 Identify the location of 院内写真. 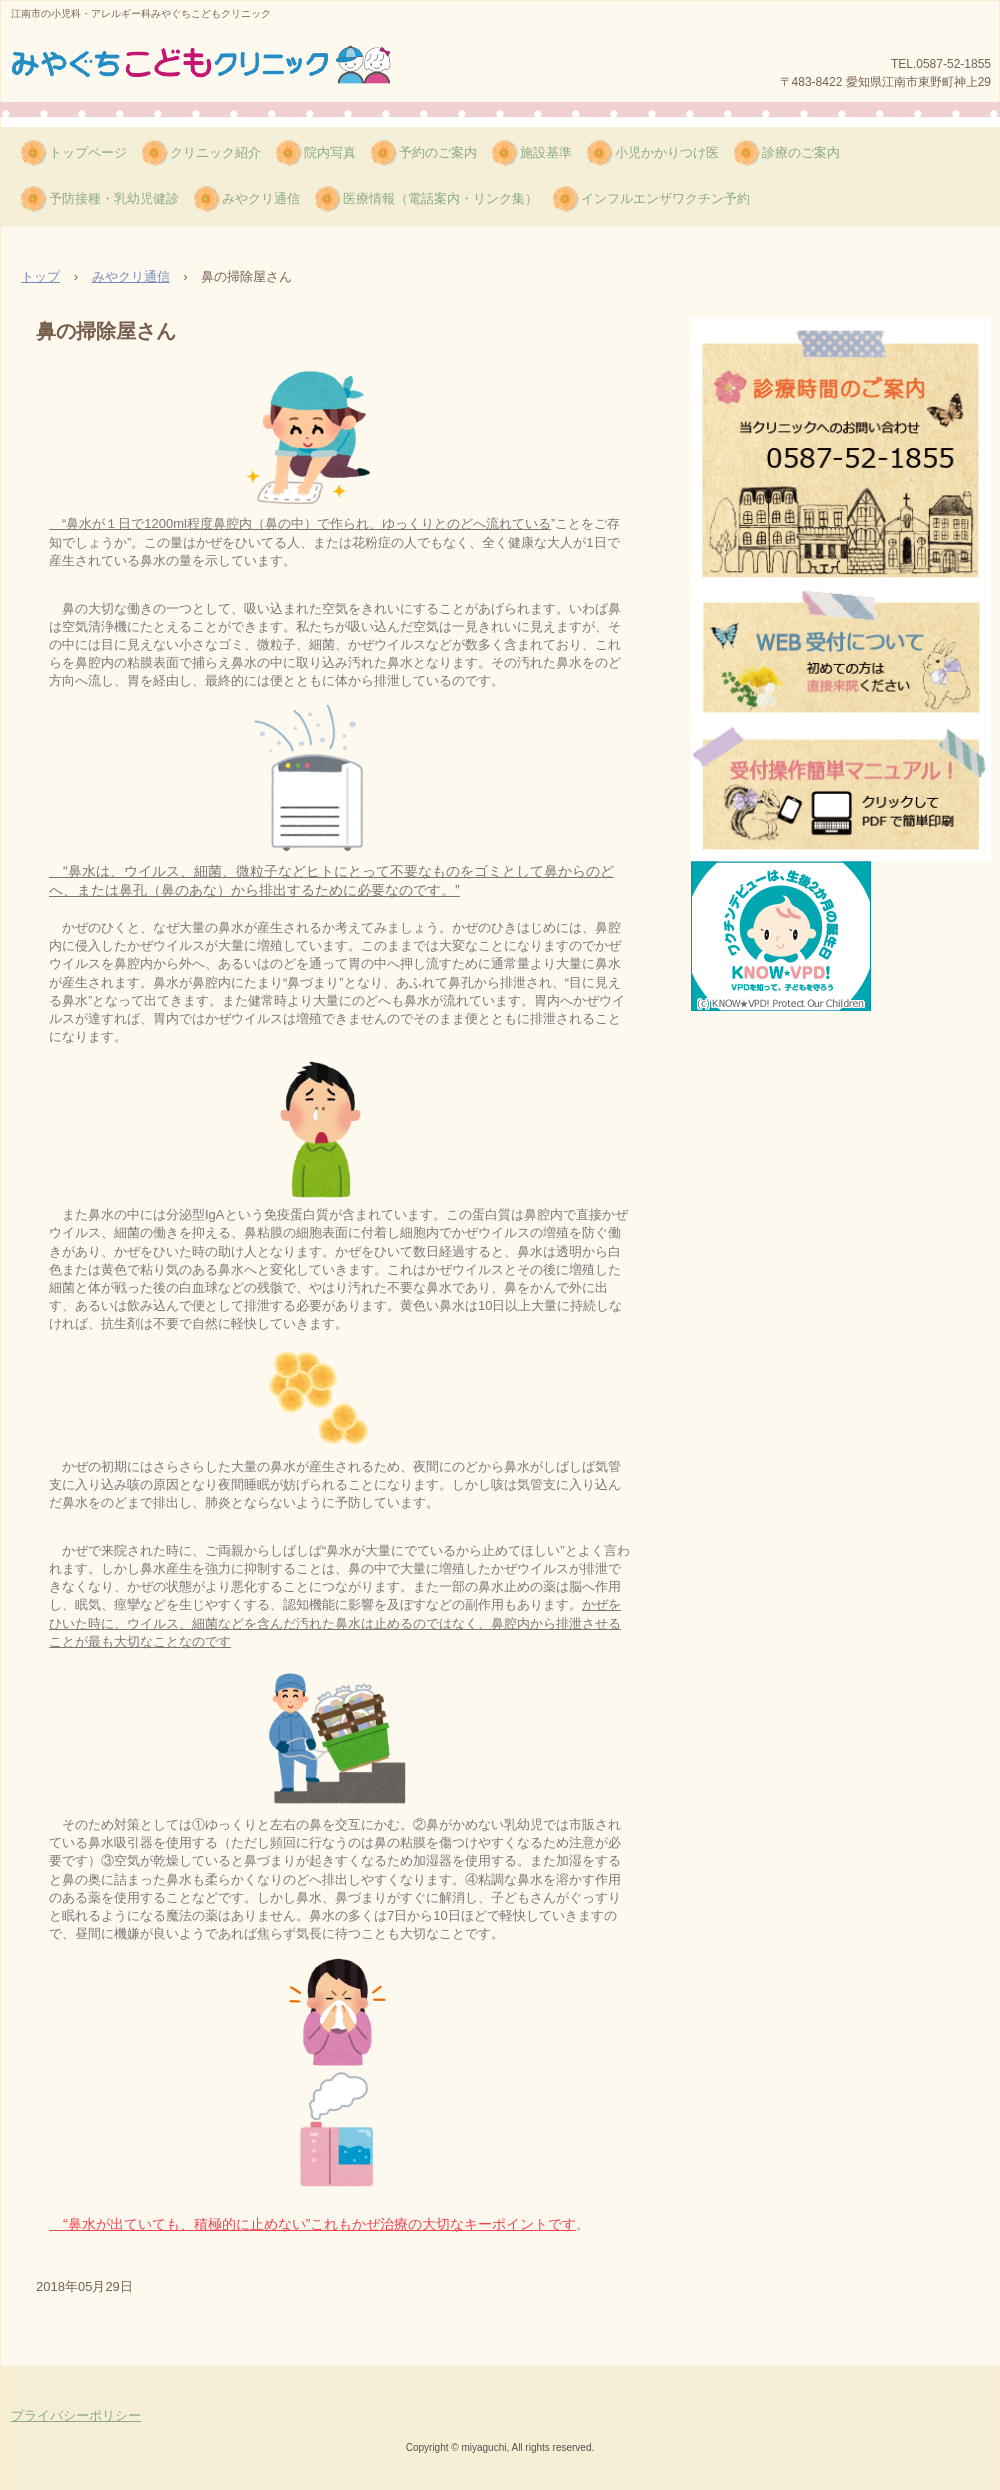
(330, 152).